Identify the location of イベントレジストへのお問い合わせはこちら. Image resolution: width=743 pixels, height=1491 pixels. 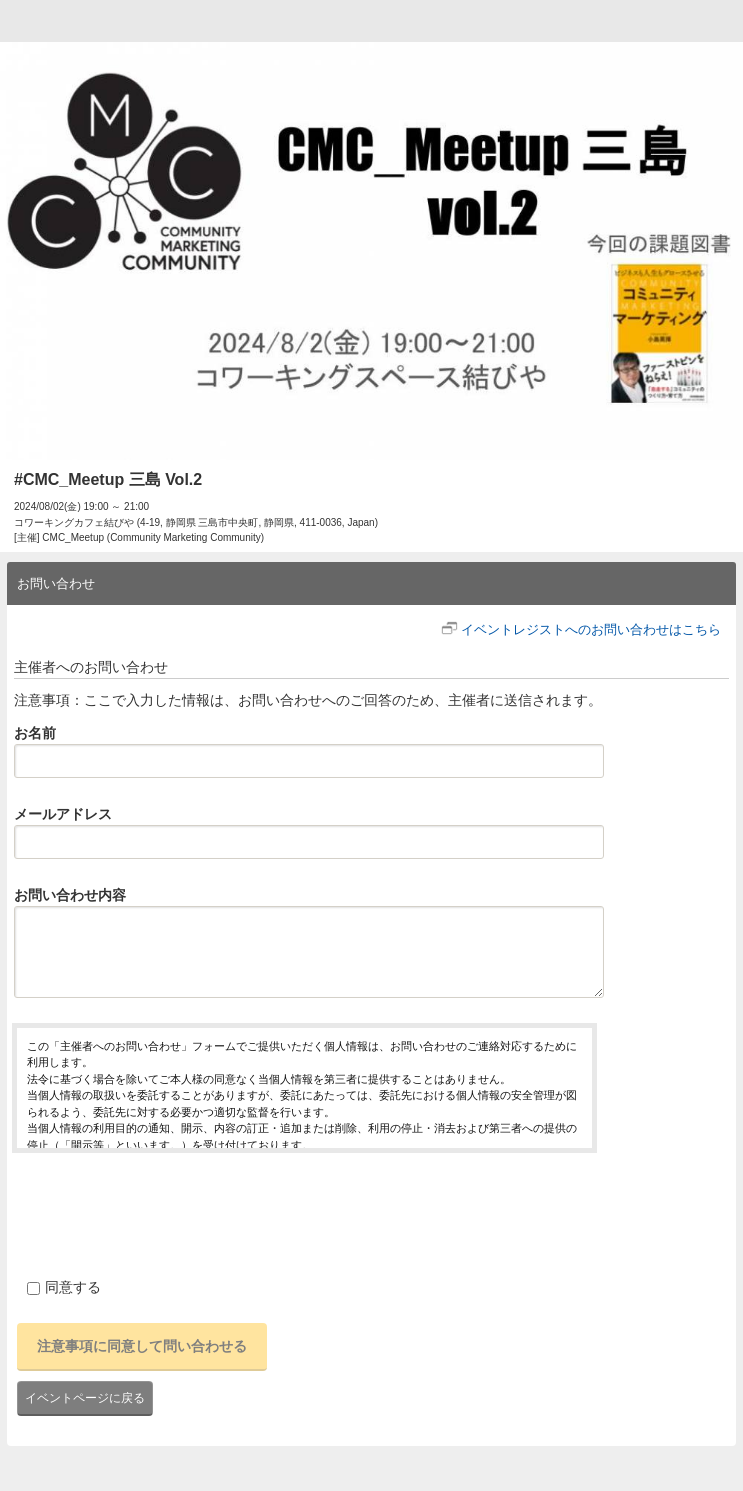
(591, 629).